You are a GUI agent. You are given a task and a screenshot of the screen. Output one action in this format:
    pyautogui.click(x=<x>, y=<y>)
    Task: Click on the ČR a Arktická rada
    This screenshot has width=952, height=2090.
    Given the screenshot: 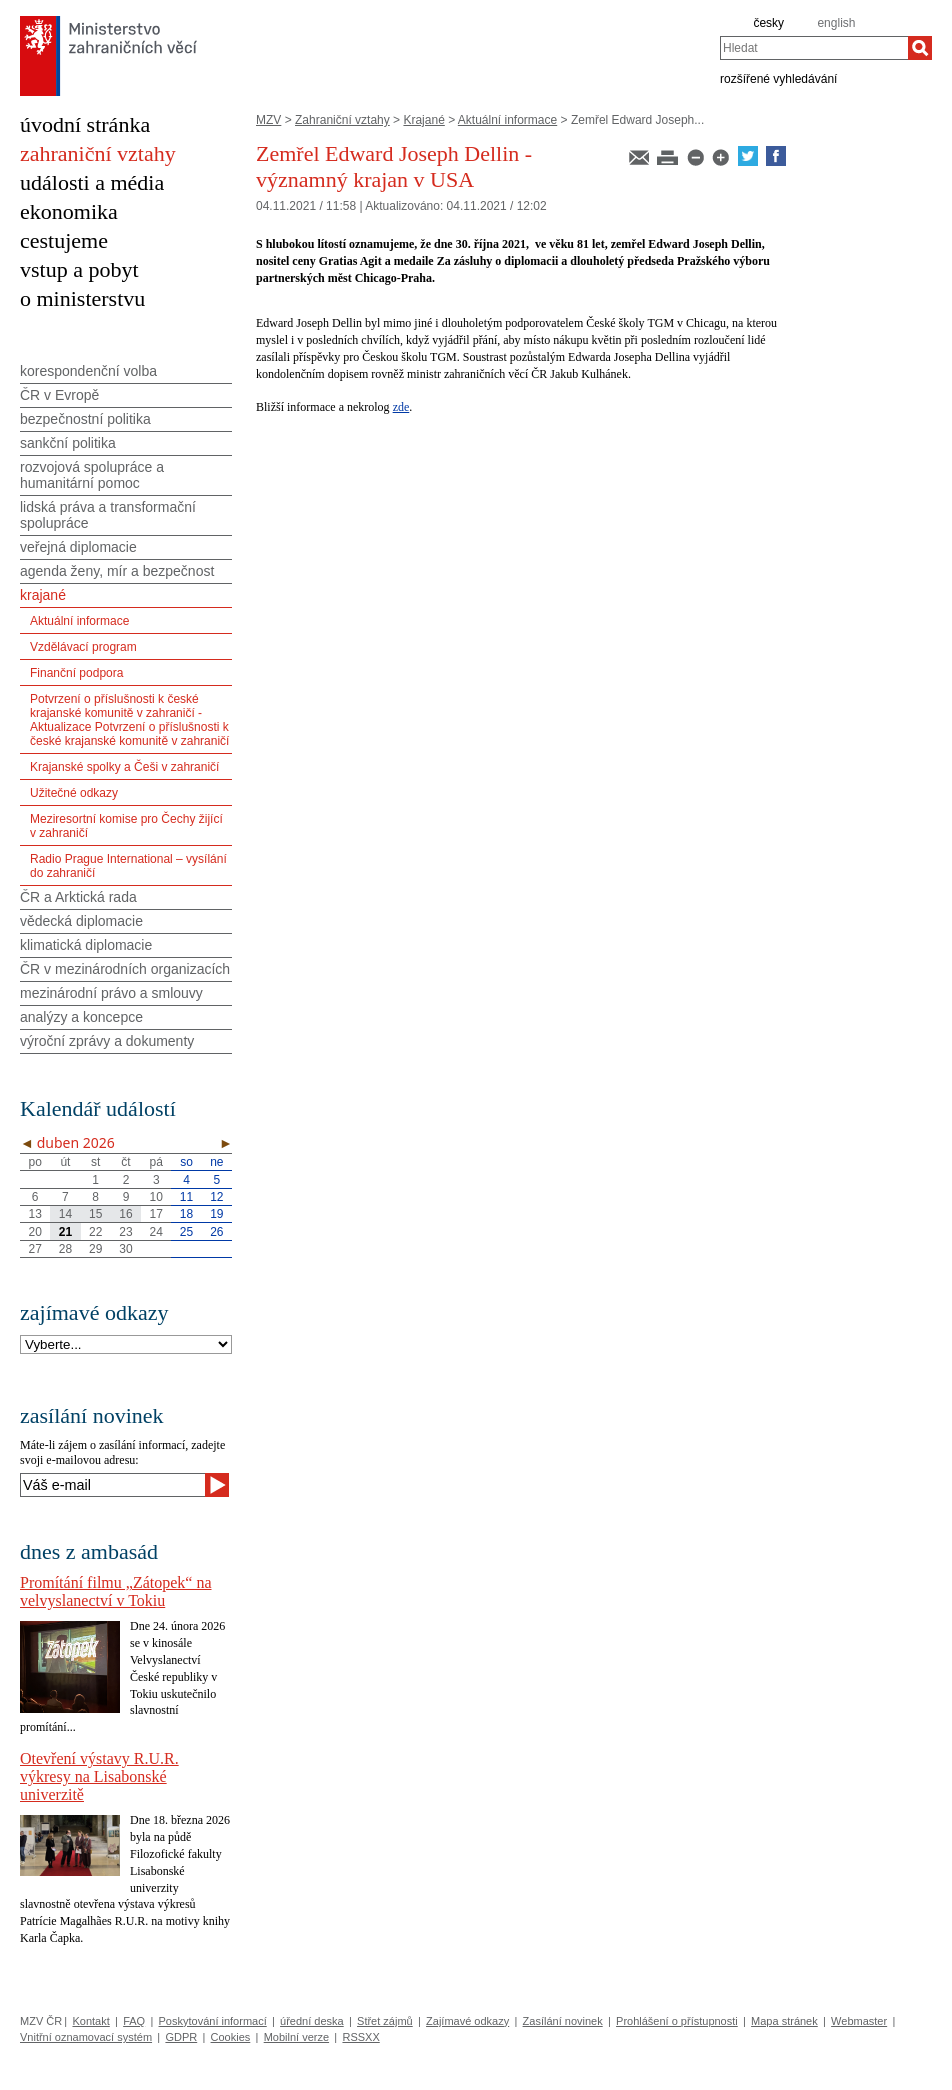 What is the action you would take?
    pyautogui.click(x=78, y=897)
    